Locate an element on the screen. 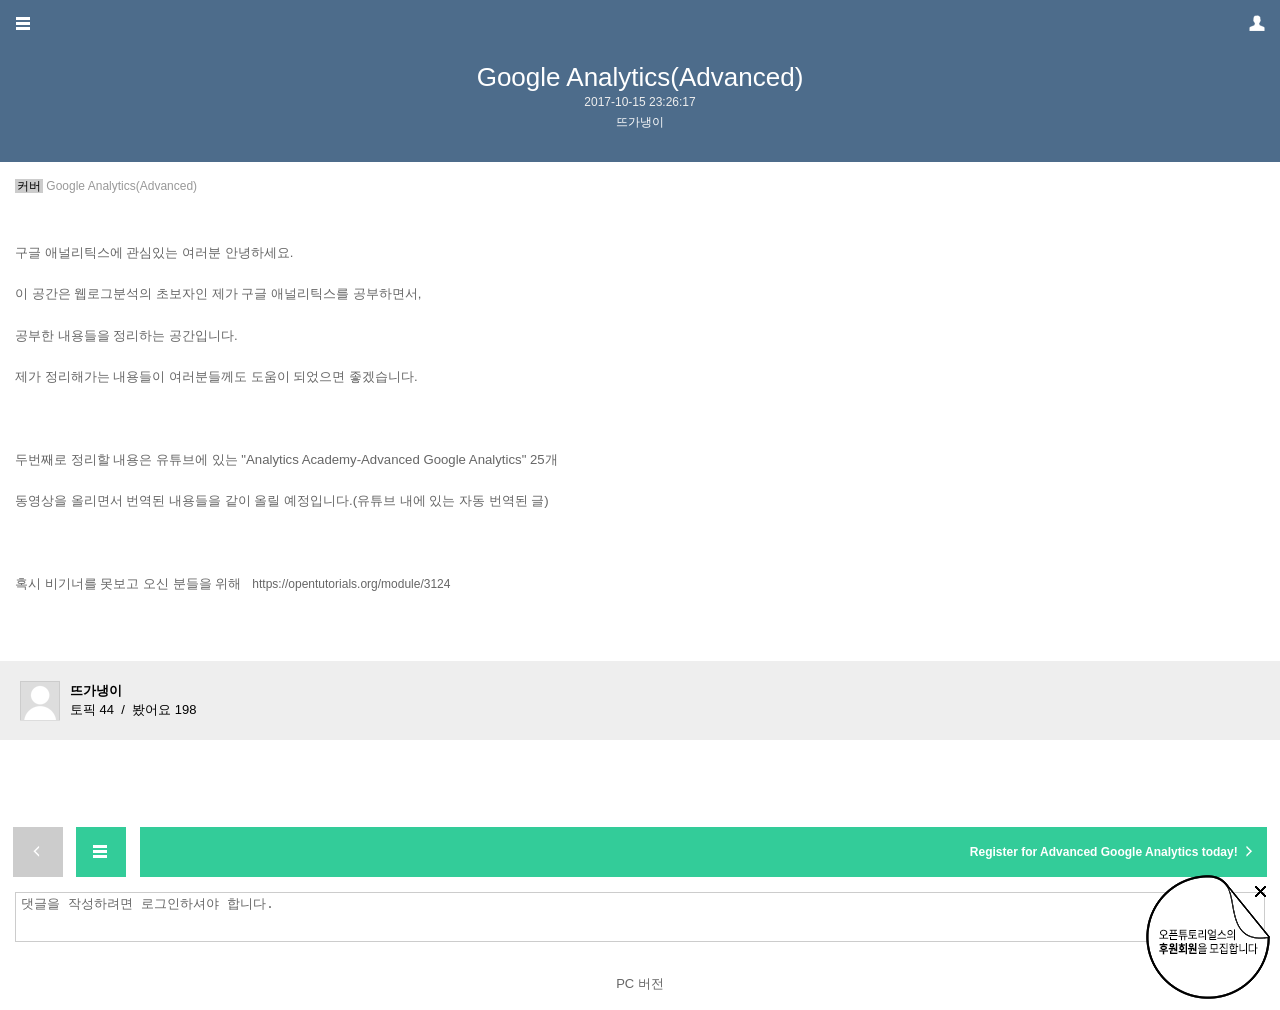  PC 버전 is located at coordinates (640, 983).